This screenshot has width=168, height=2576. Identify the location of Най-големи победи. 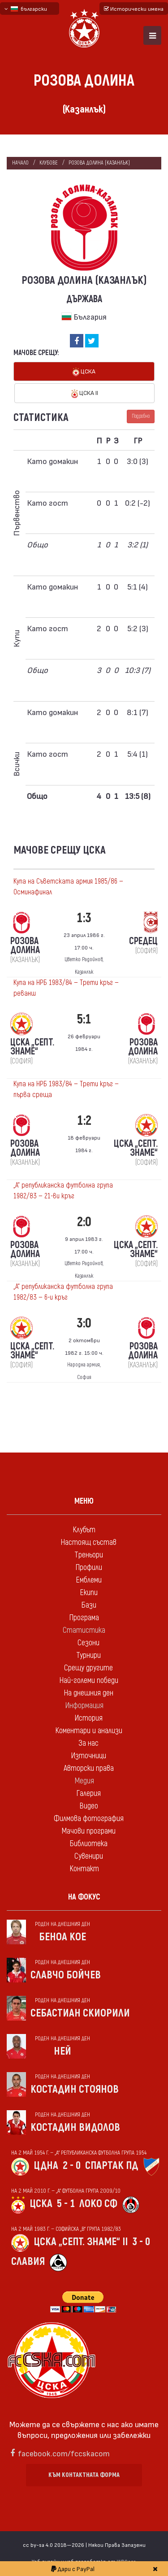
(88, 1680).